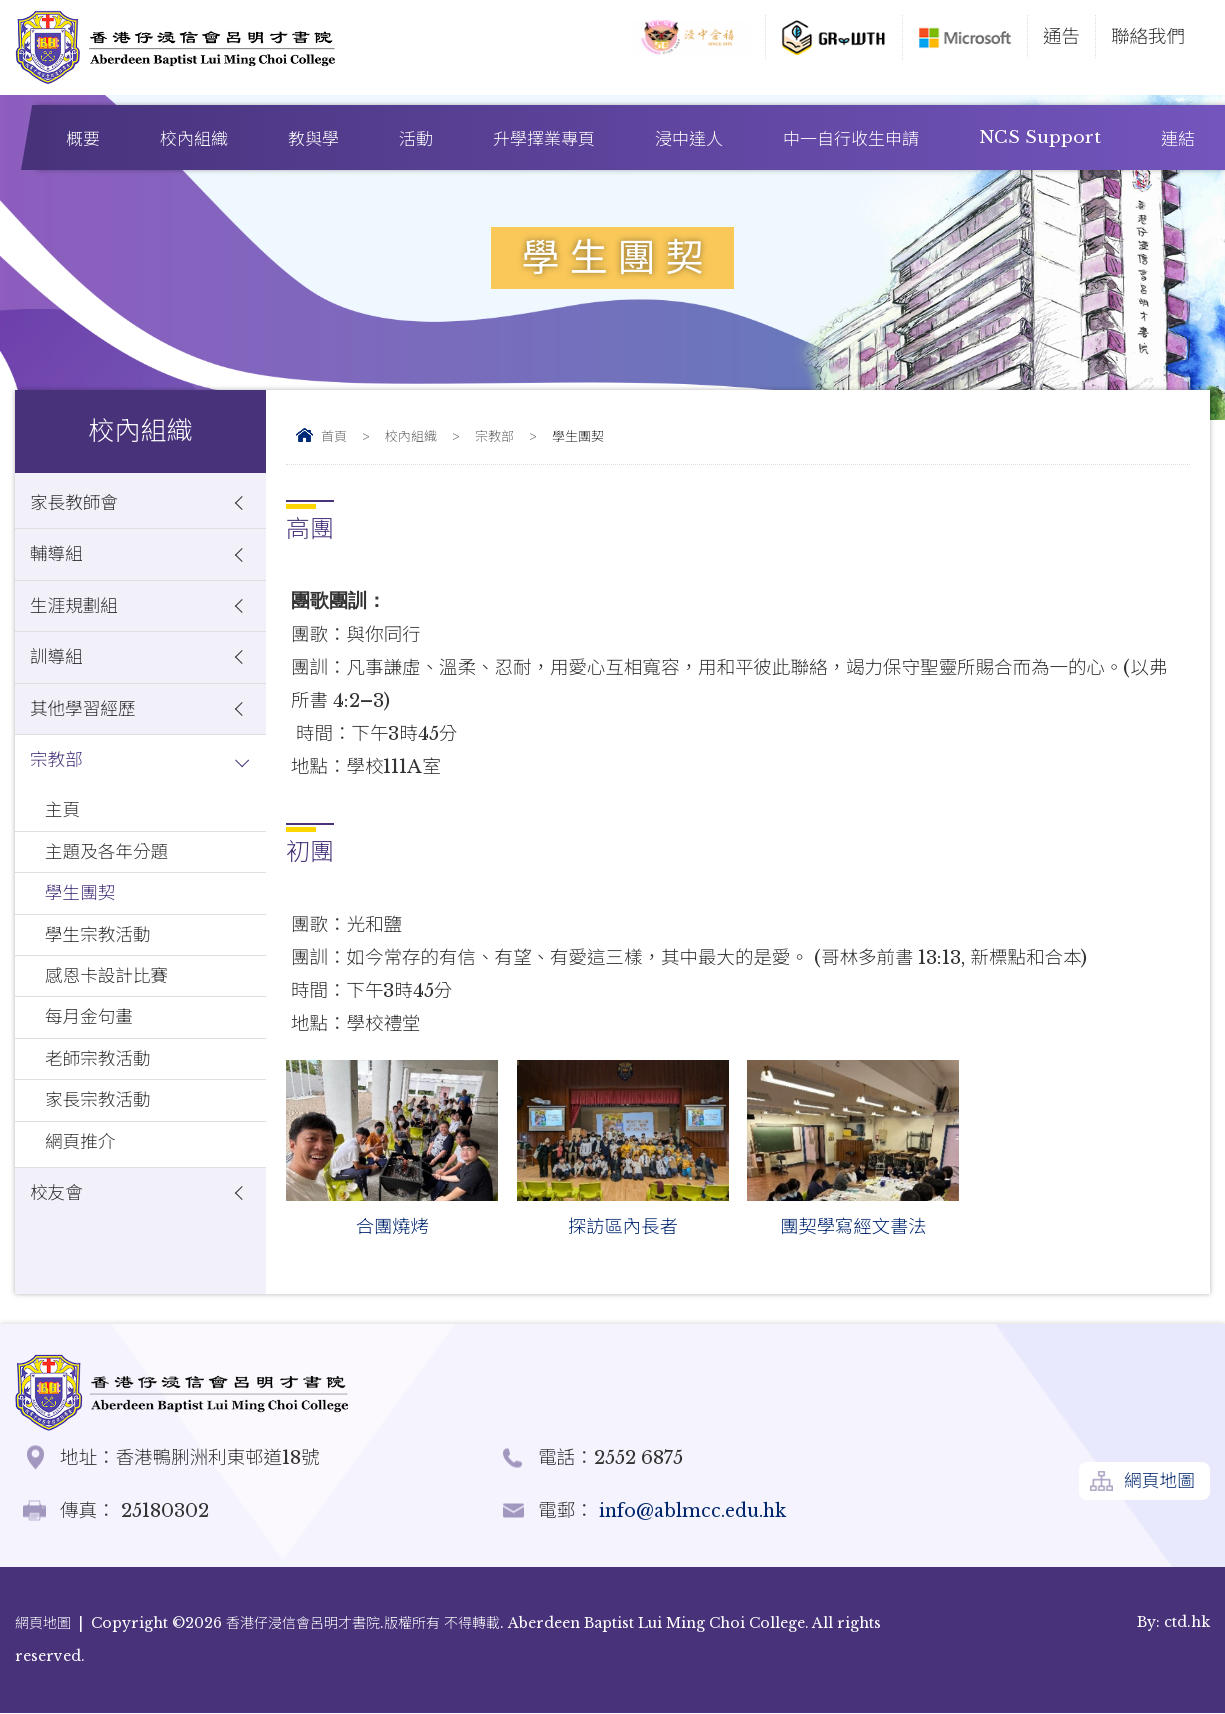  What do you see at coordinates (416, 139) in the screenshot?
I see `活動` at bounding box center [416, 139].